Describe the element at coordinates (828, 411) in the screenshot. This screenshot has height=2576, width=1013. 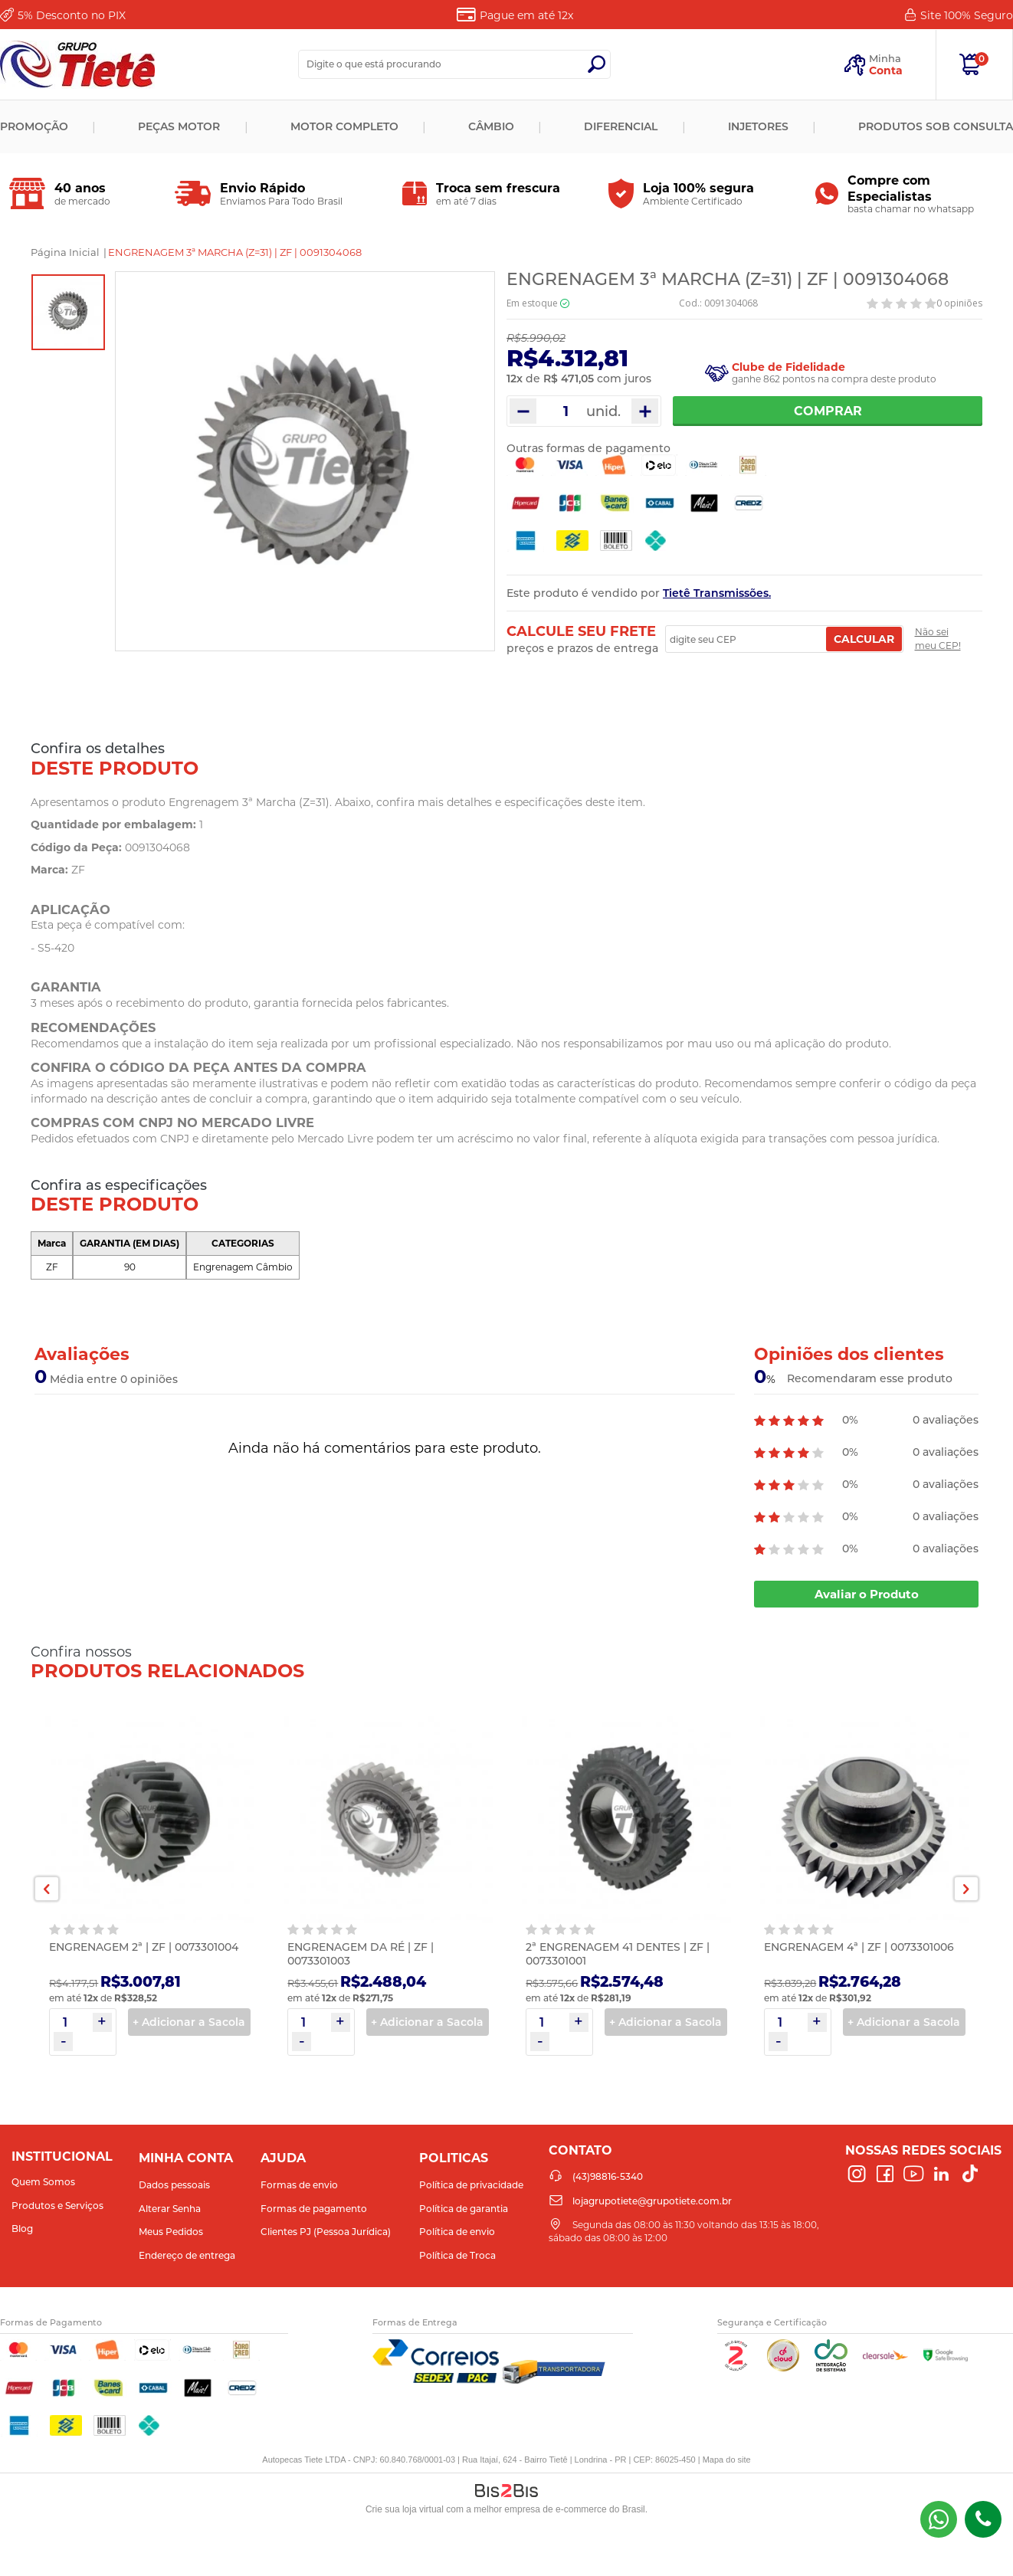
I see `Comprar` at that location.